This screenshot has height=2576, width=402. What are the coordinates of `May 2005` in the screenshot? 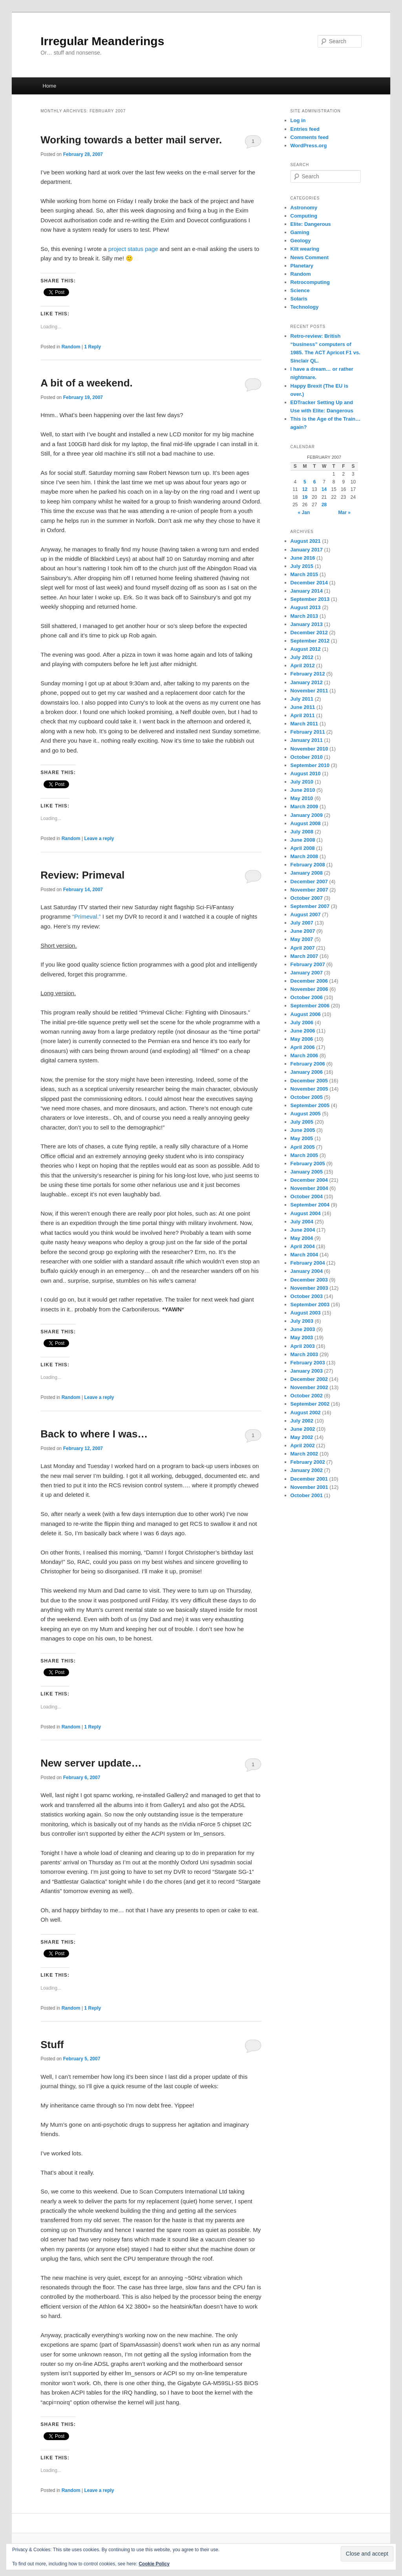 It's located at (302, 1138).